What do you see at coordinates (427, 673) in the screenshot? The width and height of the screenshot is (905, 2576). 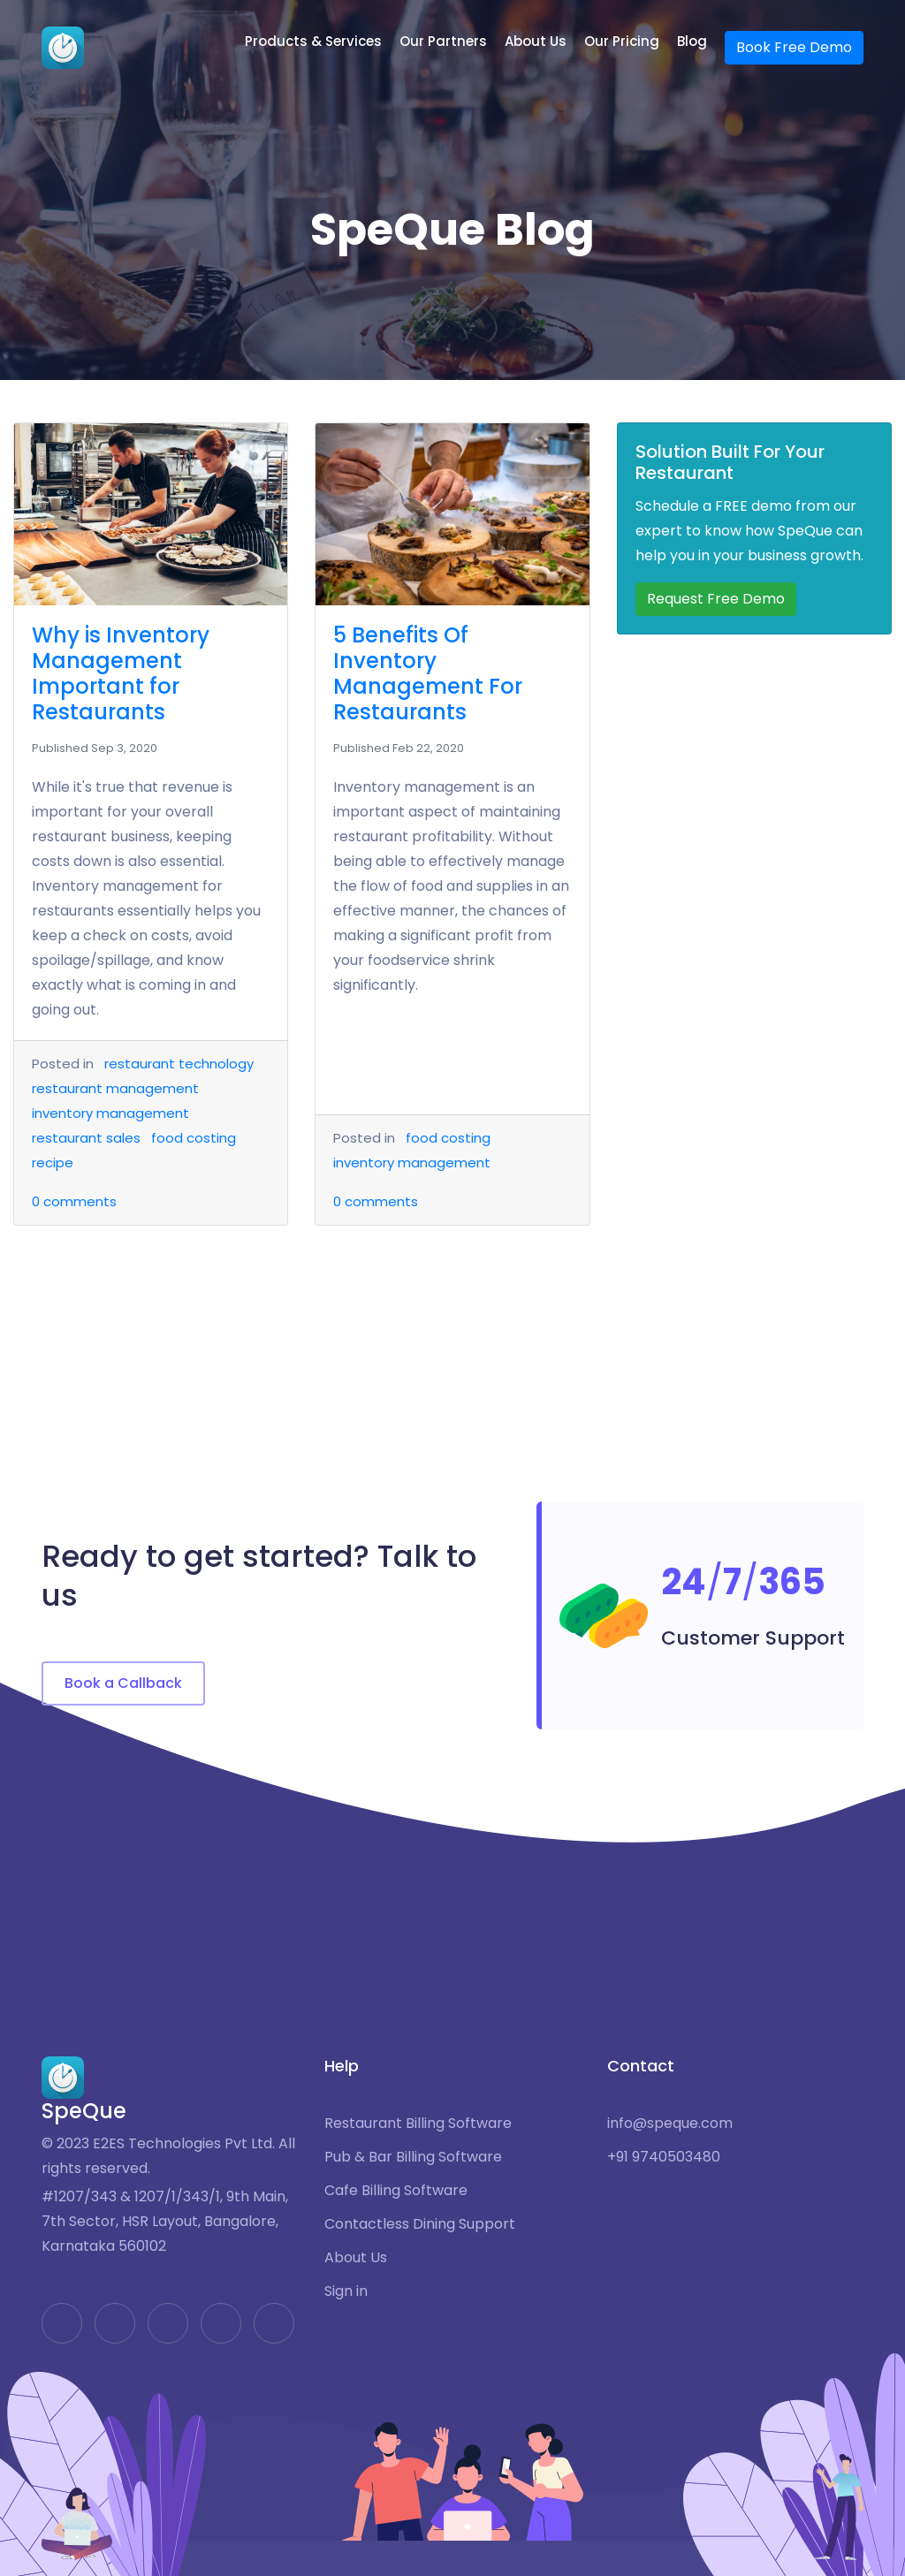 I see `5 Benefits Of Inventory Management For Restaurants` at bounding box center [427, 673].